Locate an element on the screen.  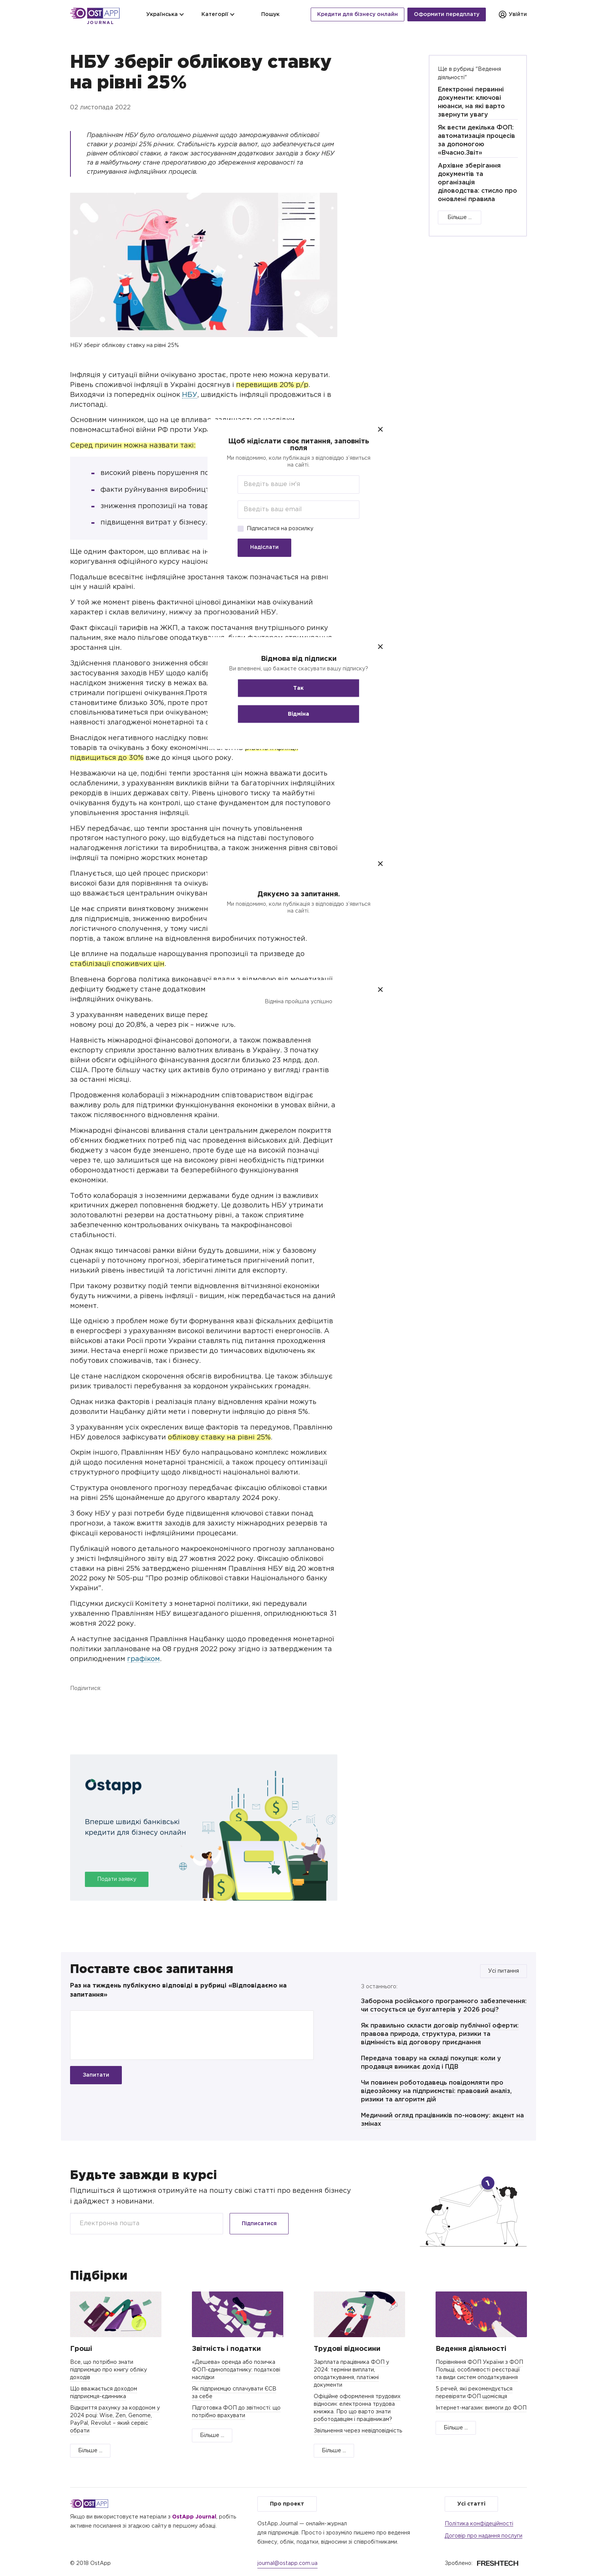
Telegram is located at coordinates (118, 1704).